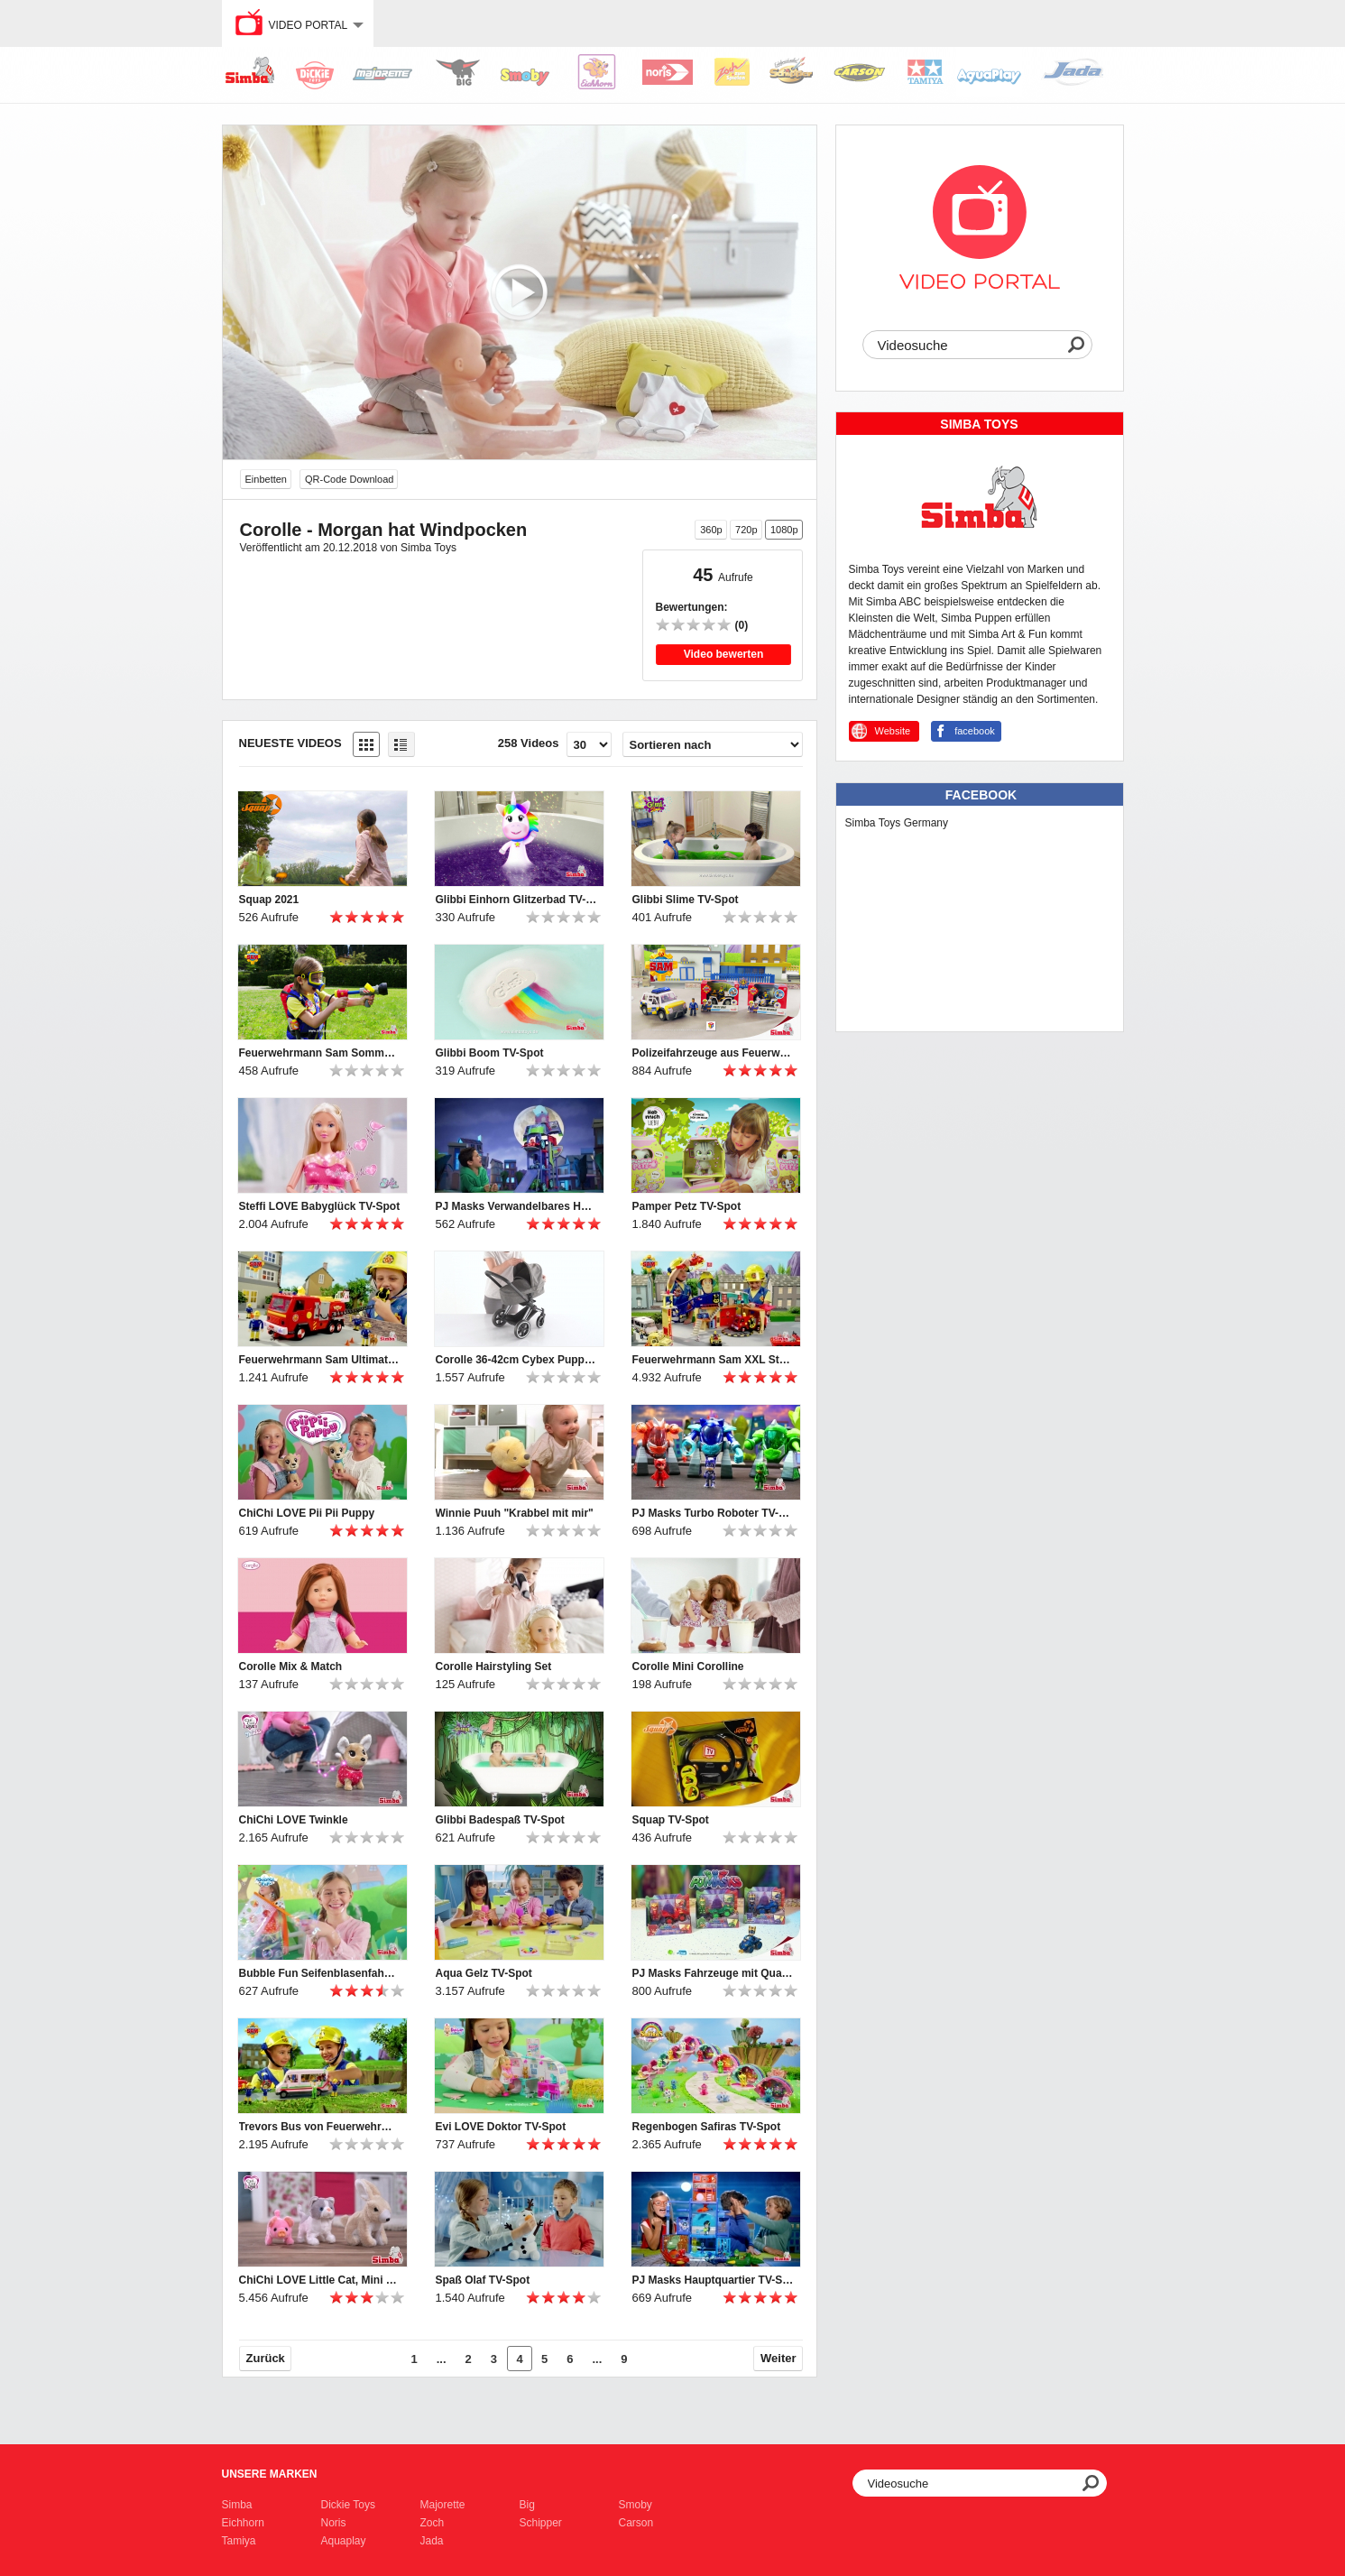 This screenshot has width=1345, height=2576. What do you see at coordinates (897, 823) in the screenshot?
I see `Simba Toys Germany` at bounding box center [897, 823].